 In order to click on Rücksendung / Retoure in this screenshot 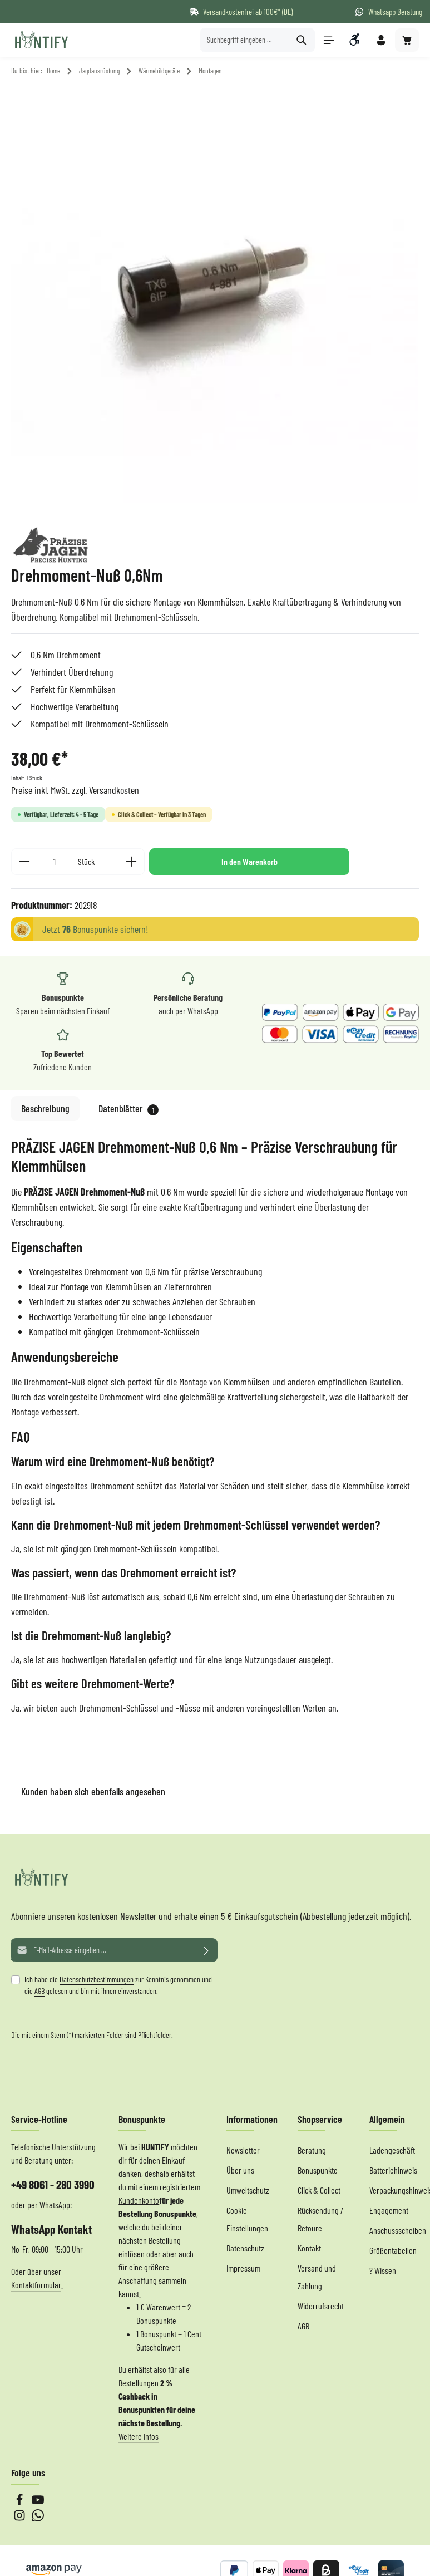, I will do `click(320, 2219)`.